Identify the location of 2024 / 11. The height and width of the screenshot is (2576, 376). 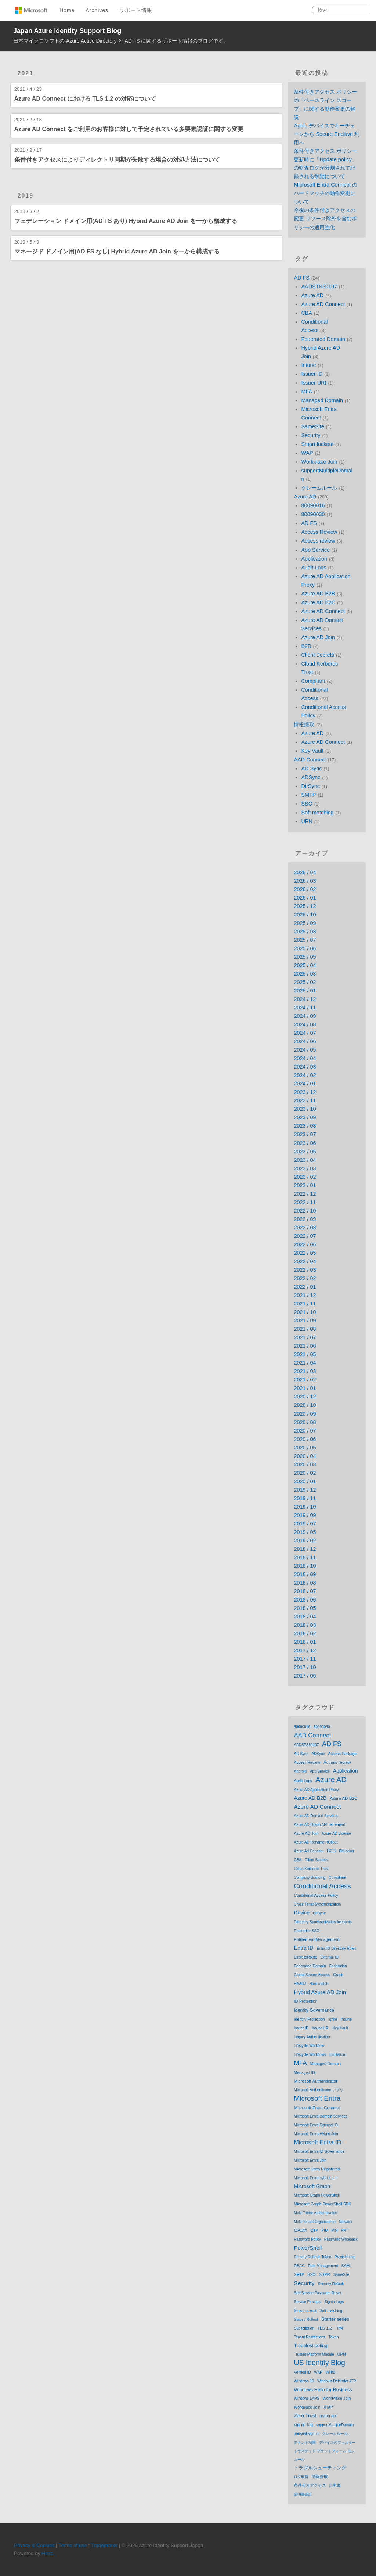
(305, 1007).